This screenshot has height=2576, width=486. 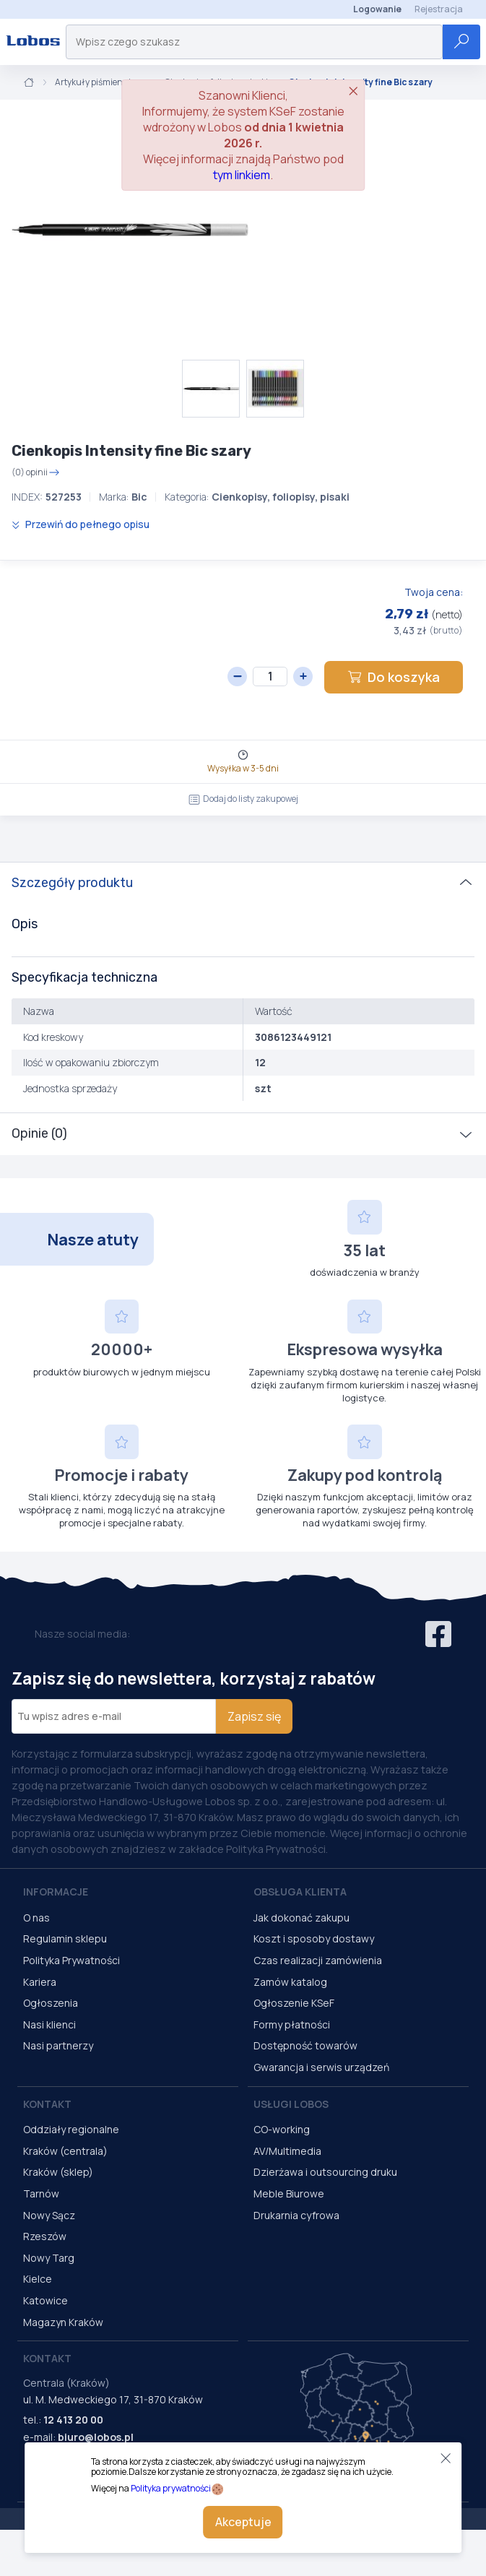 I want to click on Usługi Lobos, so click(x=291, y=2104).